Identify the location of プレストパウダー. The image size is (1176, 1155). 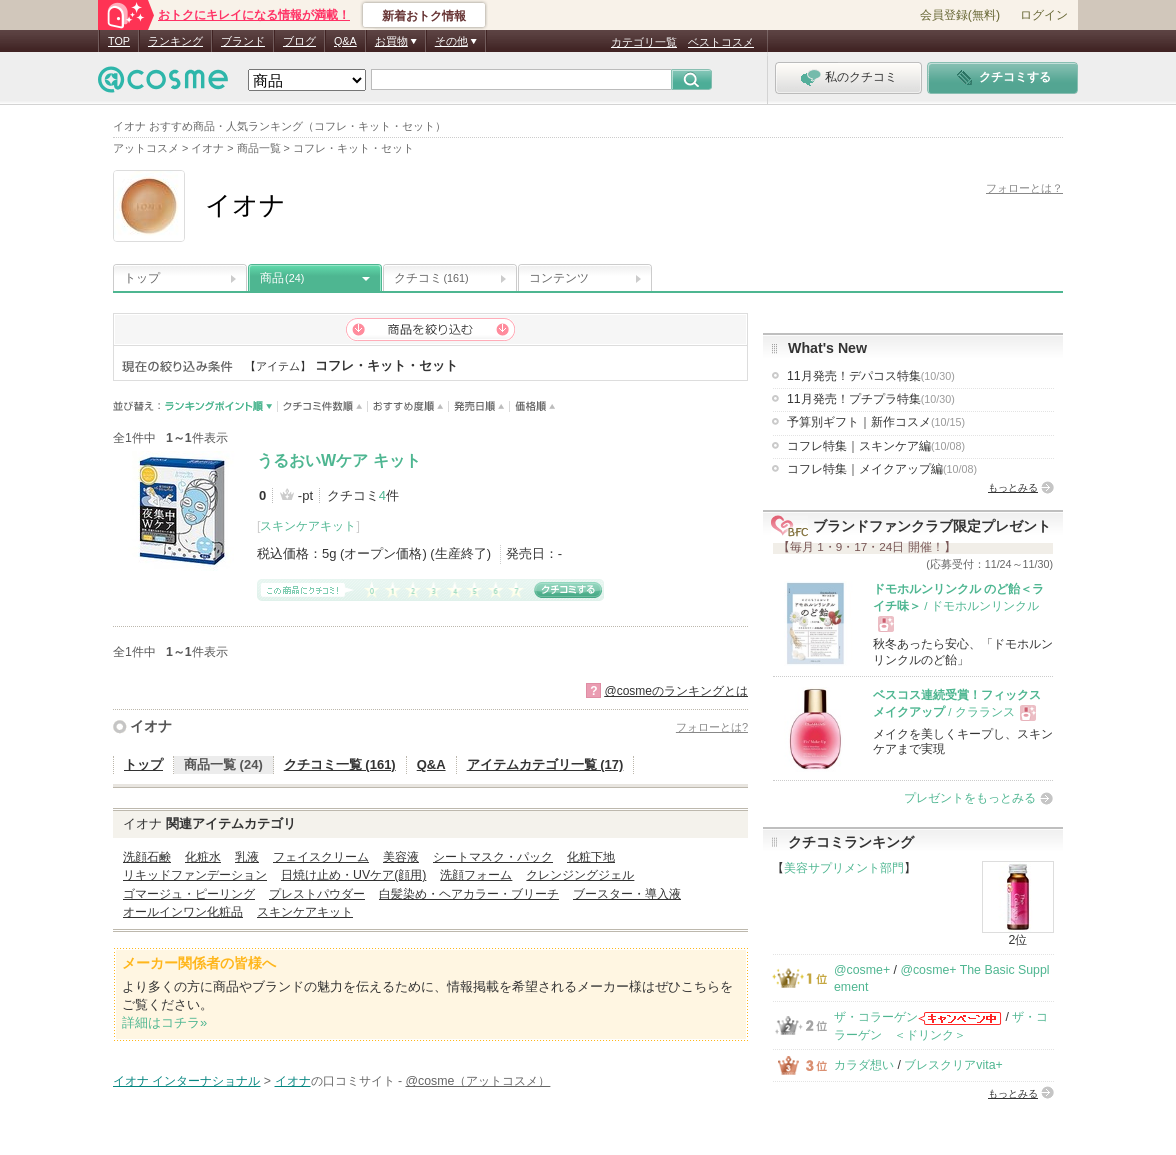
(317, 894).